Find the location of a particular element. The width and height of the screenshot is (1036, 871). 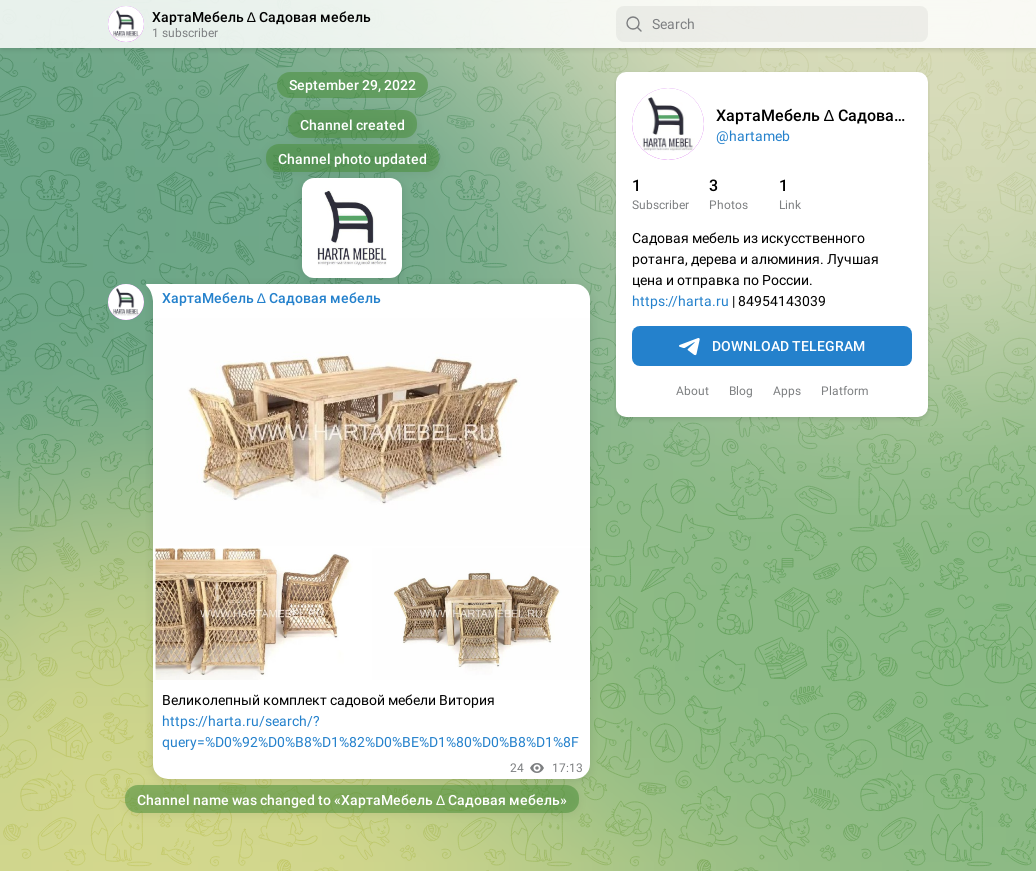

Blog is located at coordinates (741, 391).